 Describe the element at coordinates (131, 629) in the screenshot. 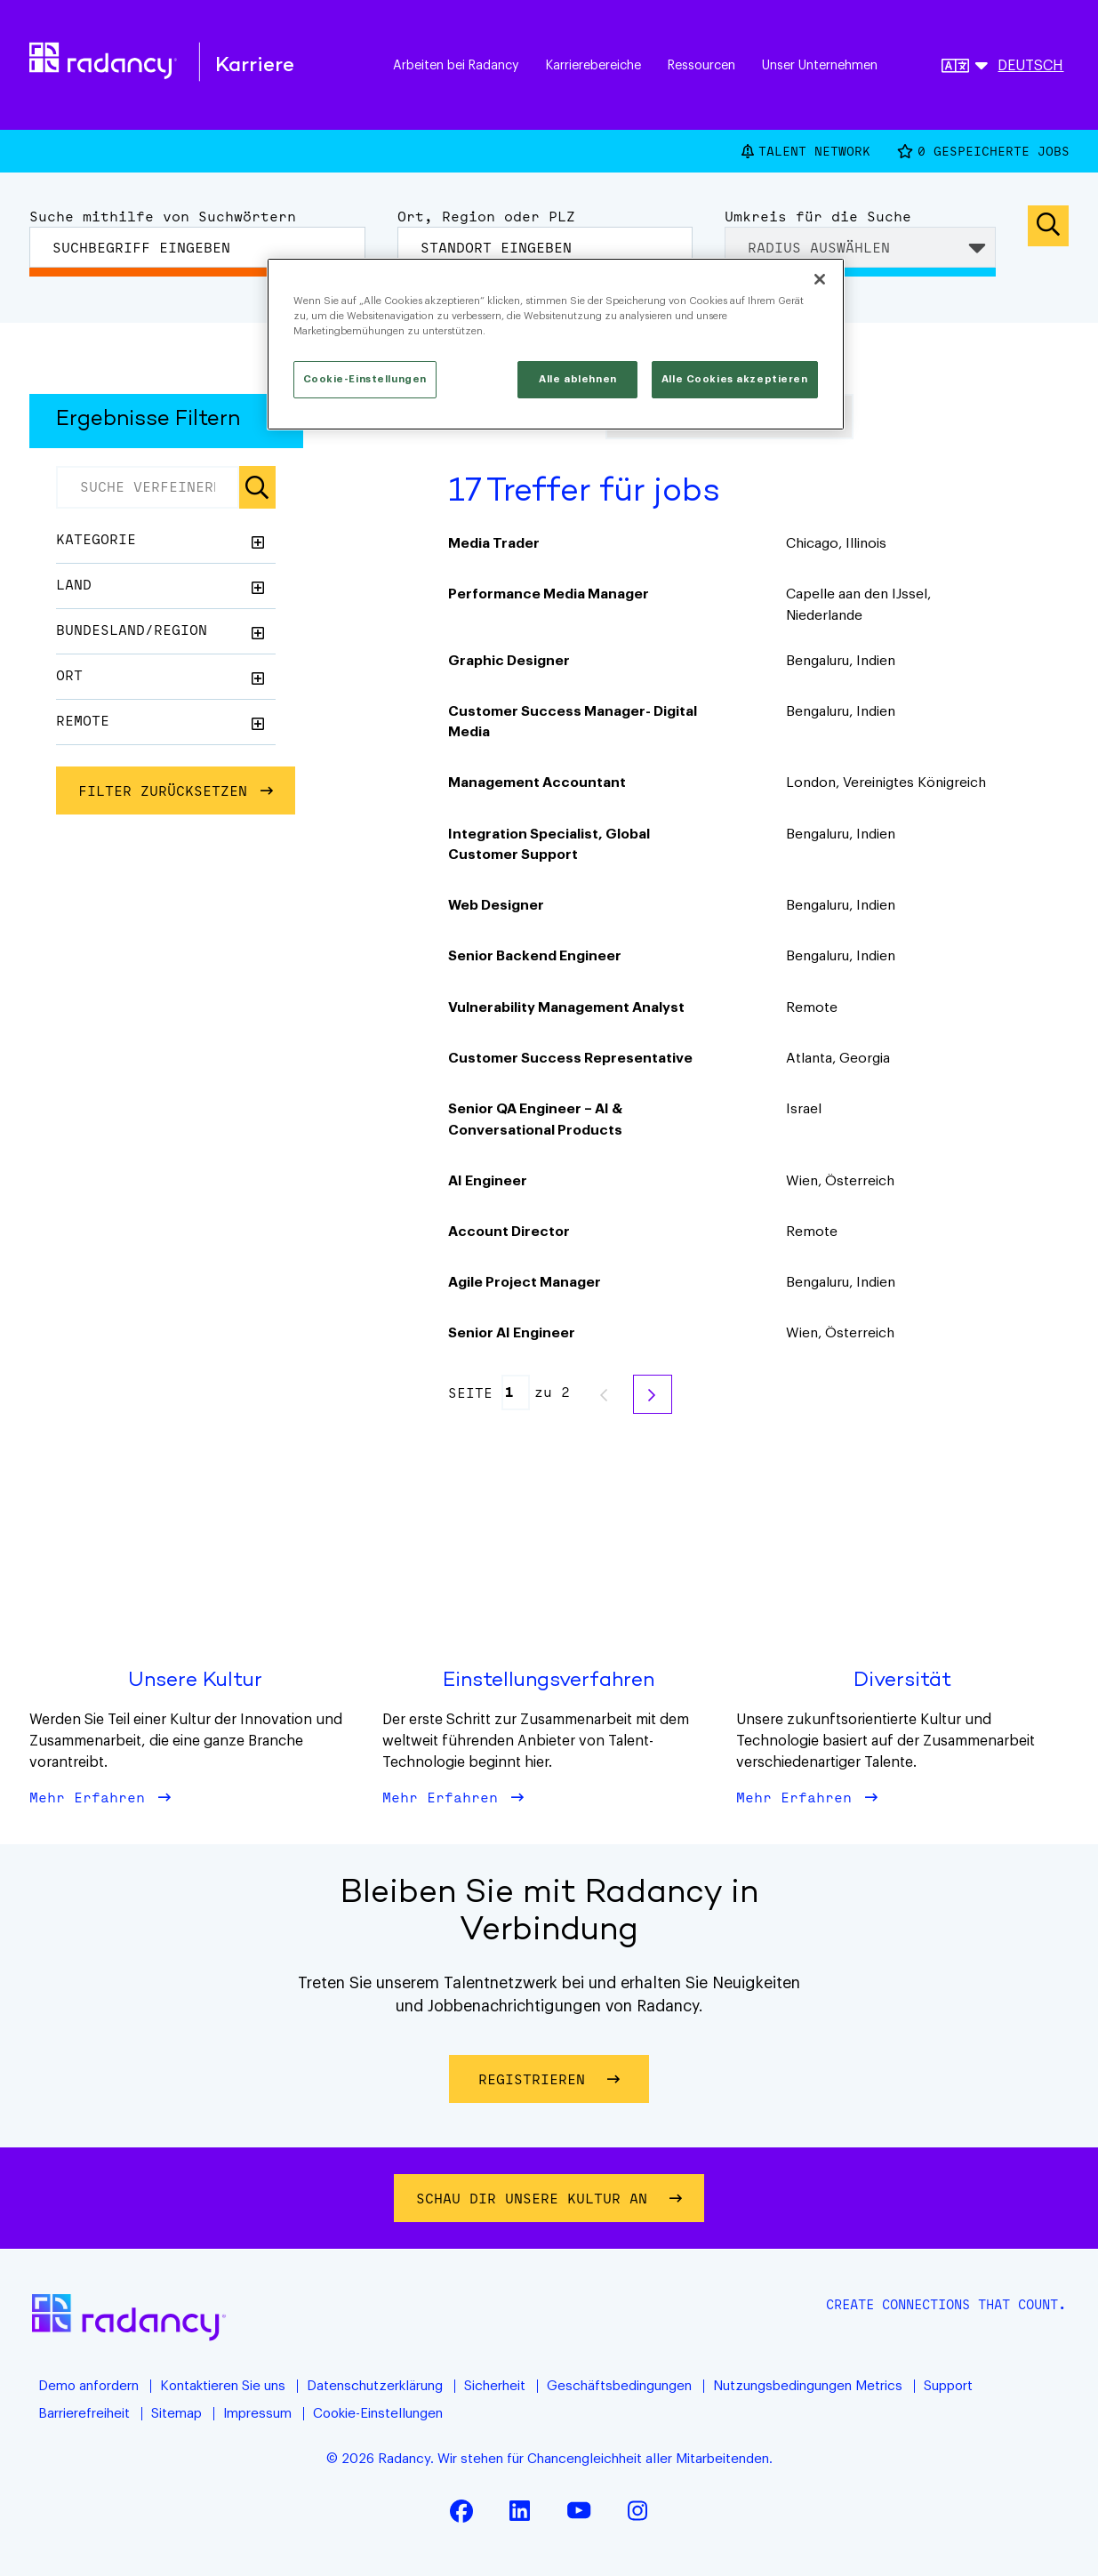

I see `Bundesland/Region` at that location.